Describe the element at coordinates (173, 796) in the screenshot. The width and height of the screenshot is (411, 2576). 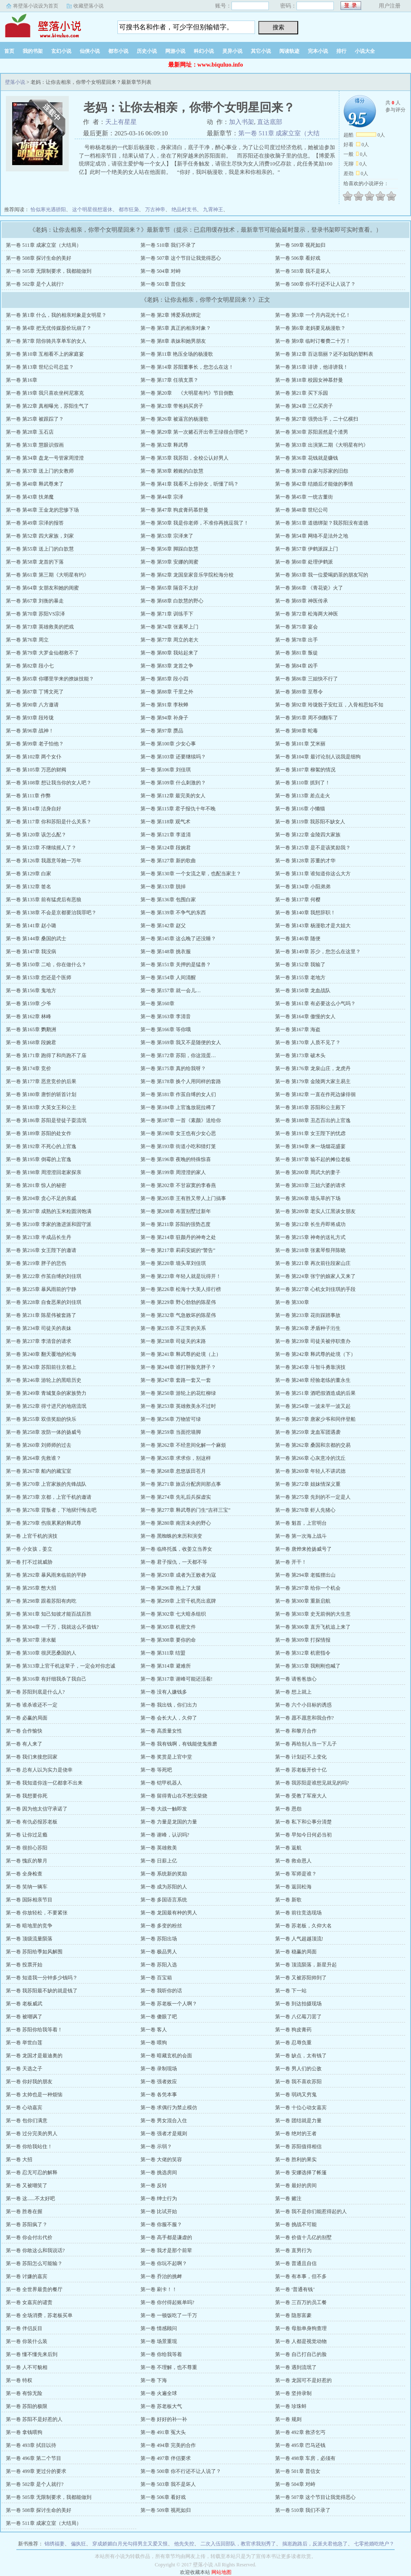
I see `第一卷 第112章 最完美的女人` at that location.